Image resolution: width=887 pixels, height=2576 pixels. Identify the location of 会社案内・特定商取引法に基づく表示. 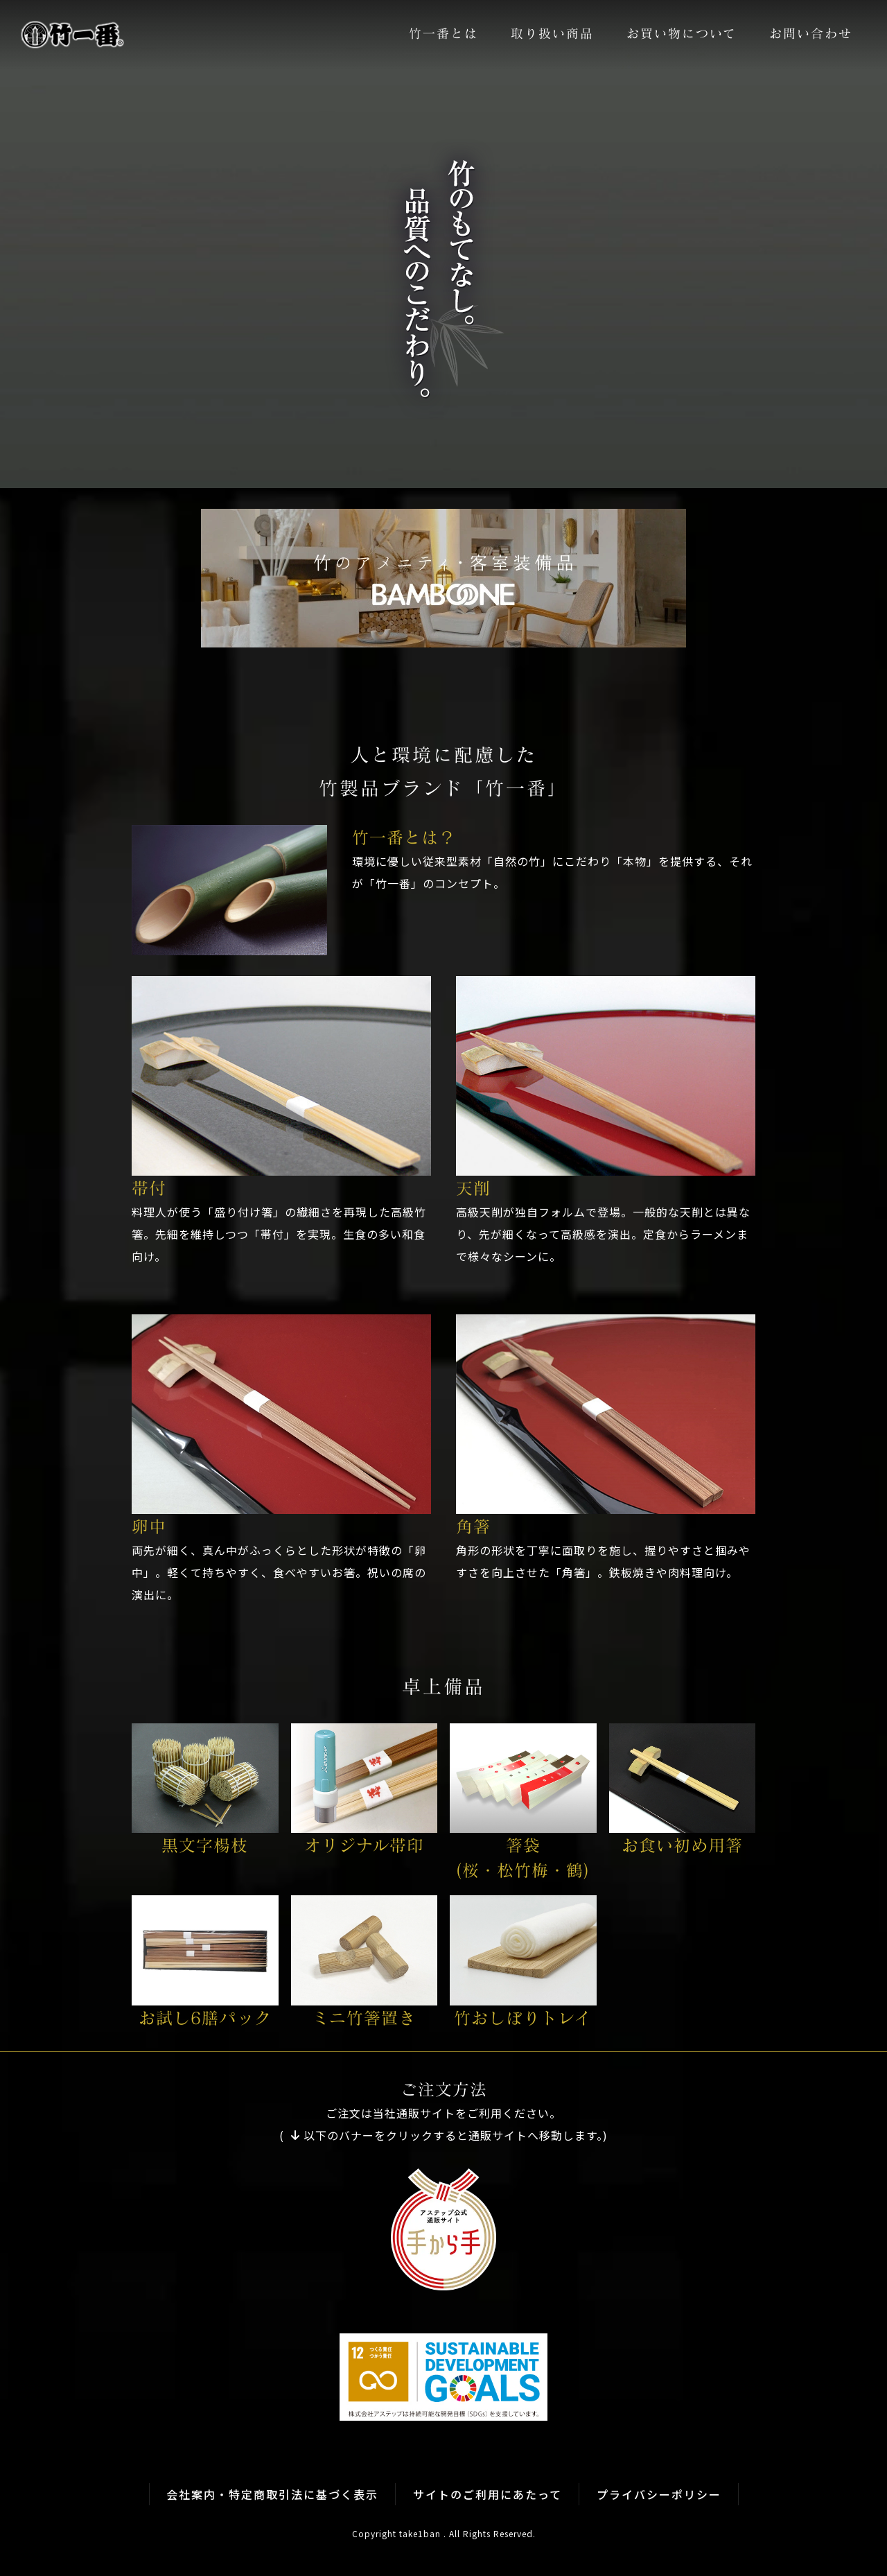
(272, 2495).